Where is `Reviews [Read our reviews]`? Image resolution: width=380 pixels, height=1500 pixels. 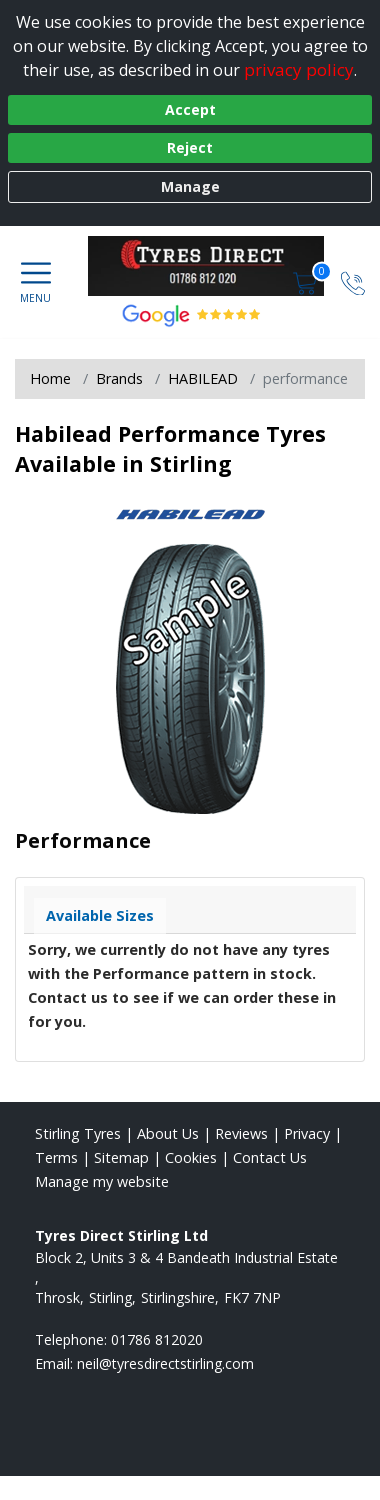
Reviews [Read our reviews] is located at coordinates (241, 1133).